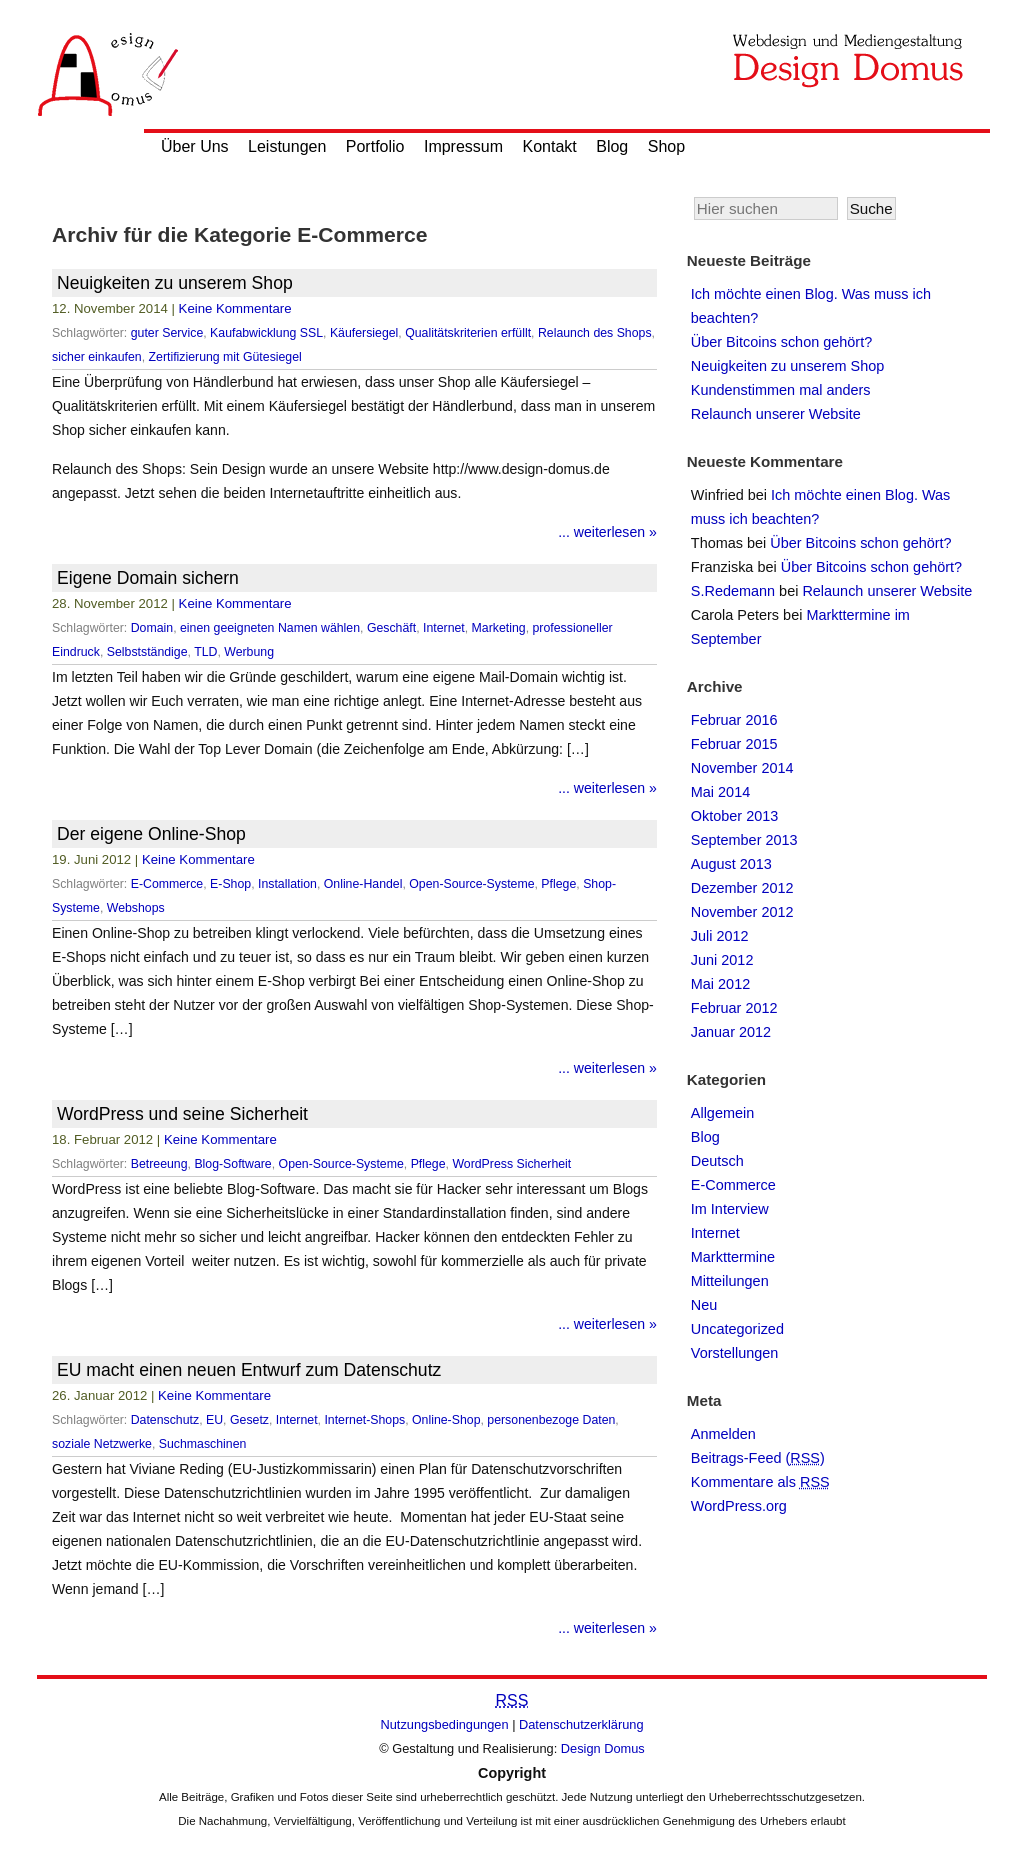 The image size is (1024, 1853). What do you see at coordinates (175, 283) in the screenshot?
I see `Neuigkeiten zu unserem Shop` at bounding box center [175, 283].